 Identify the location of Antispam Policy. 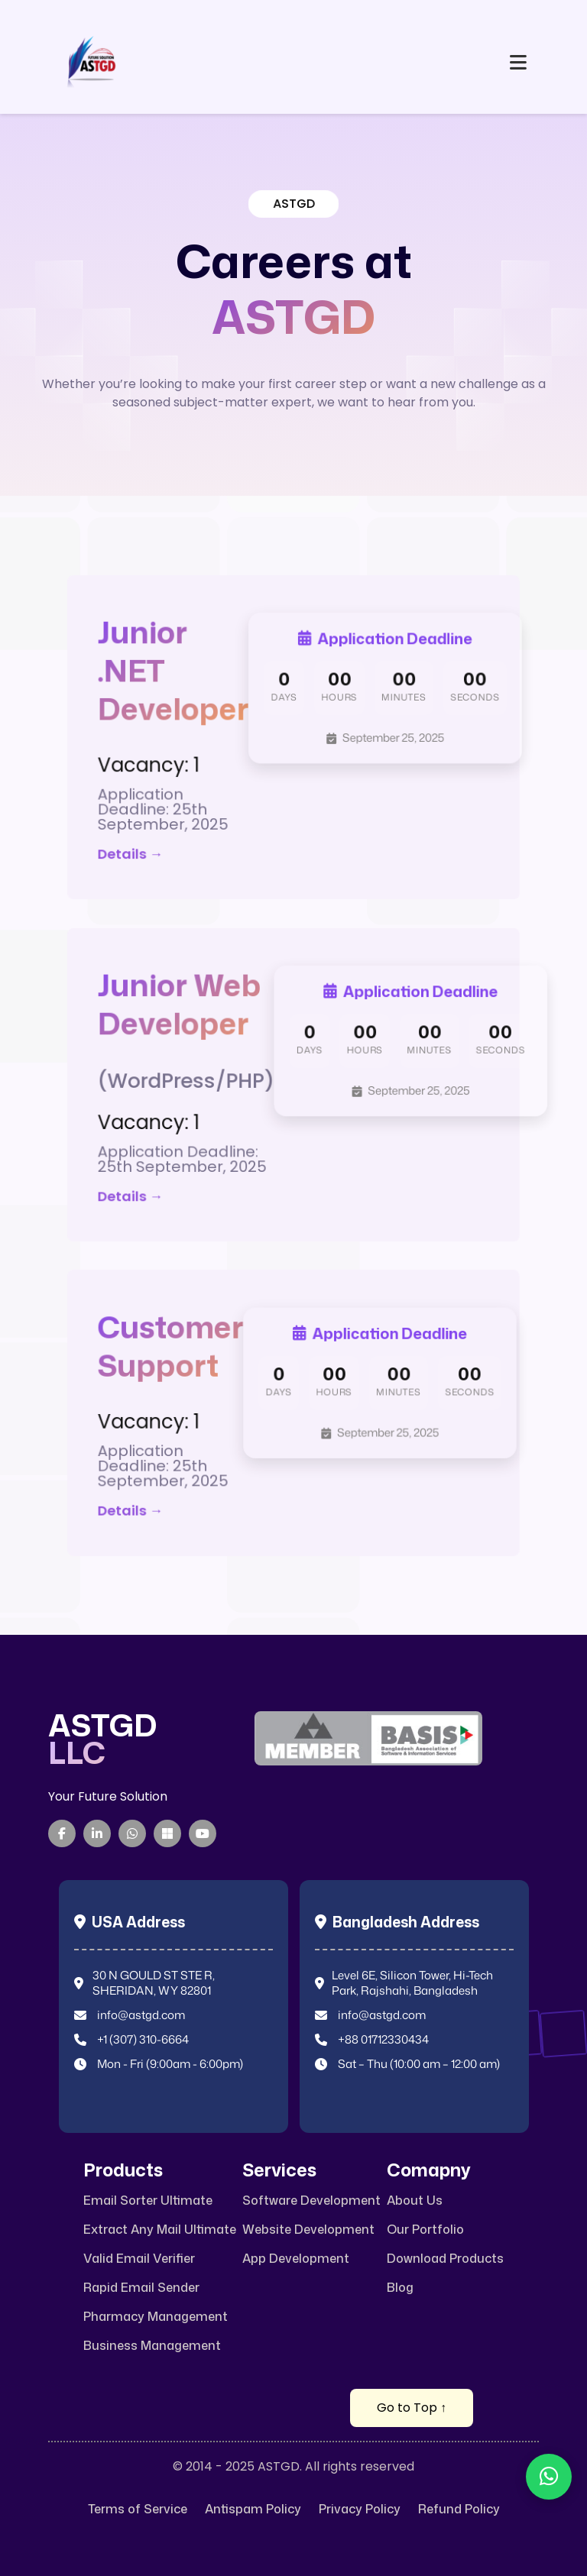
(253, 2509).